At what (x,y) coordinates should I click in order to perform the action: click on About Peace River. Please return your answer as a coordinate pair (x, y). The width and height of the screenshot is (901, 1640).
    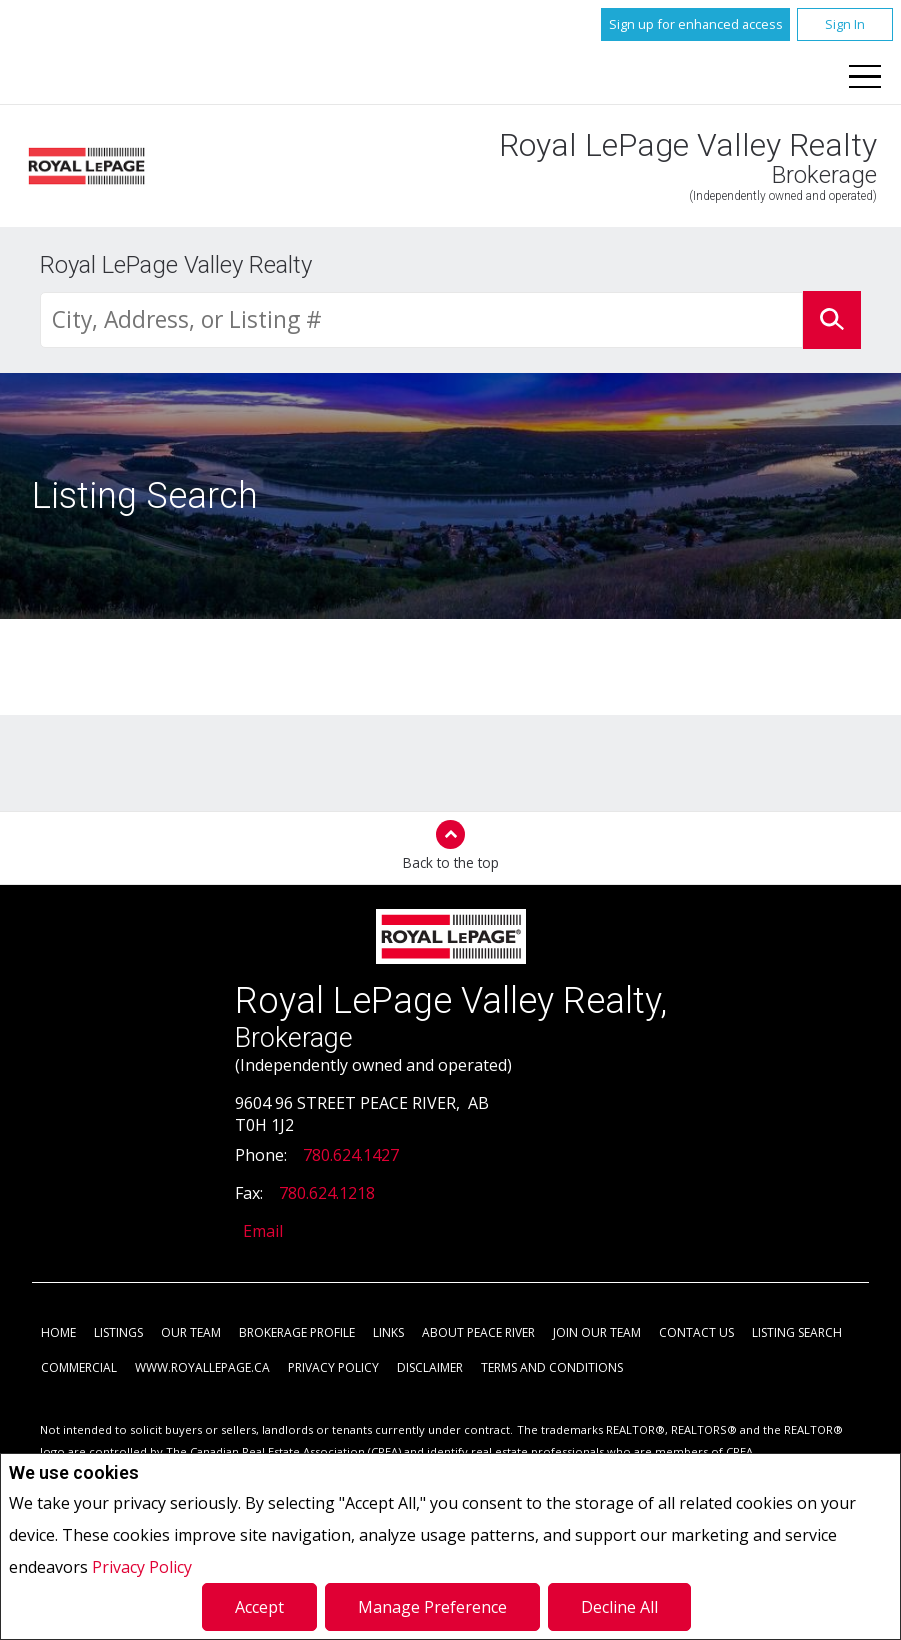
    Looking at the image, I should click on (478, 1333).